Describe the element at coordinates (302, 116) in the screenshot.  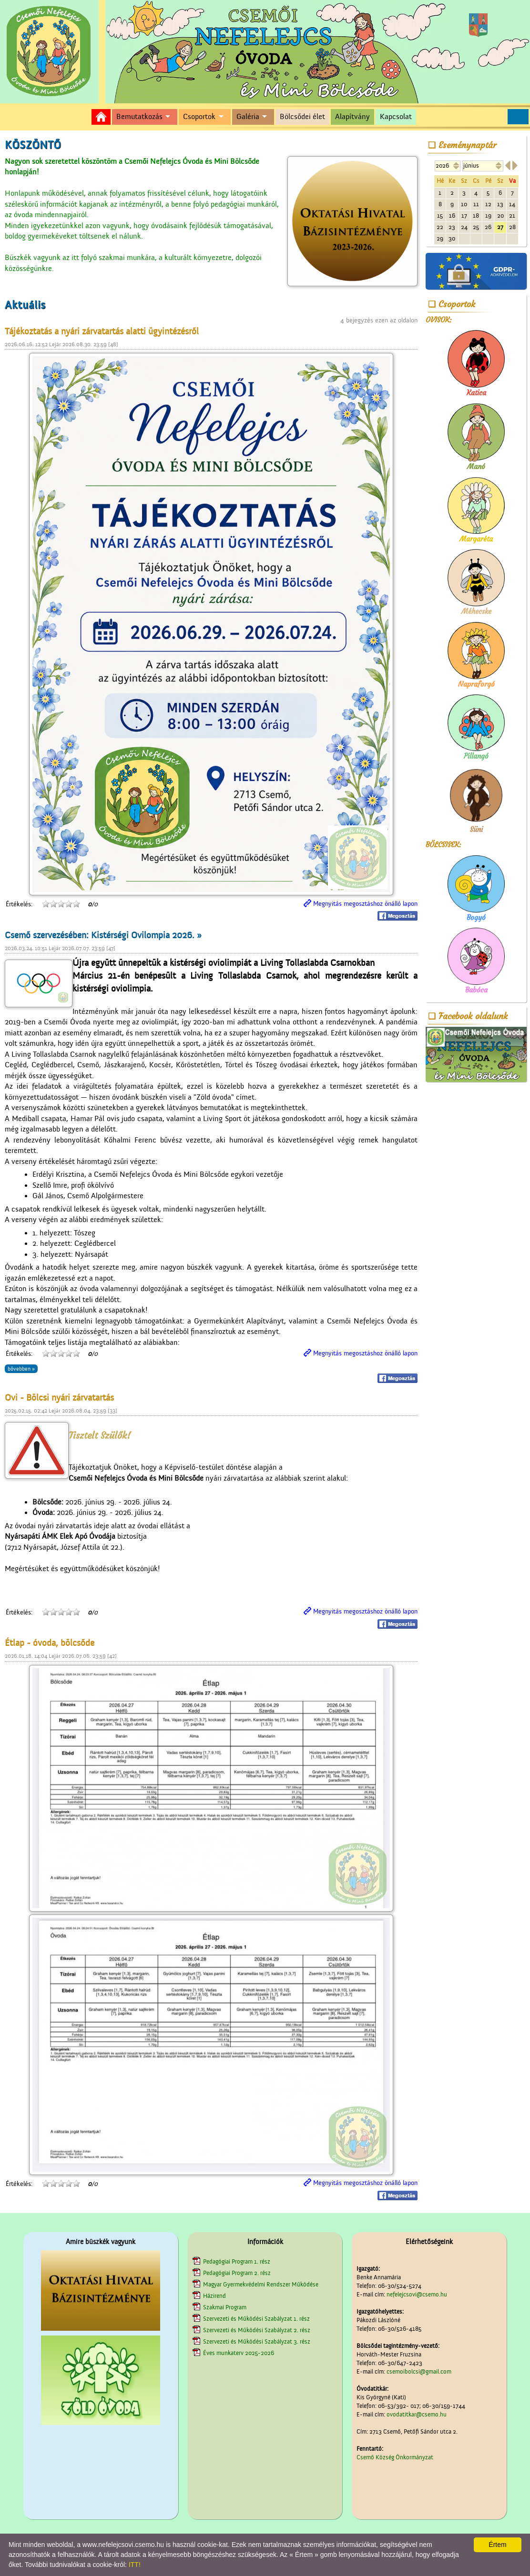
I see `Bölcsődei élet` at that location.